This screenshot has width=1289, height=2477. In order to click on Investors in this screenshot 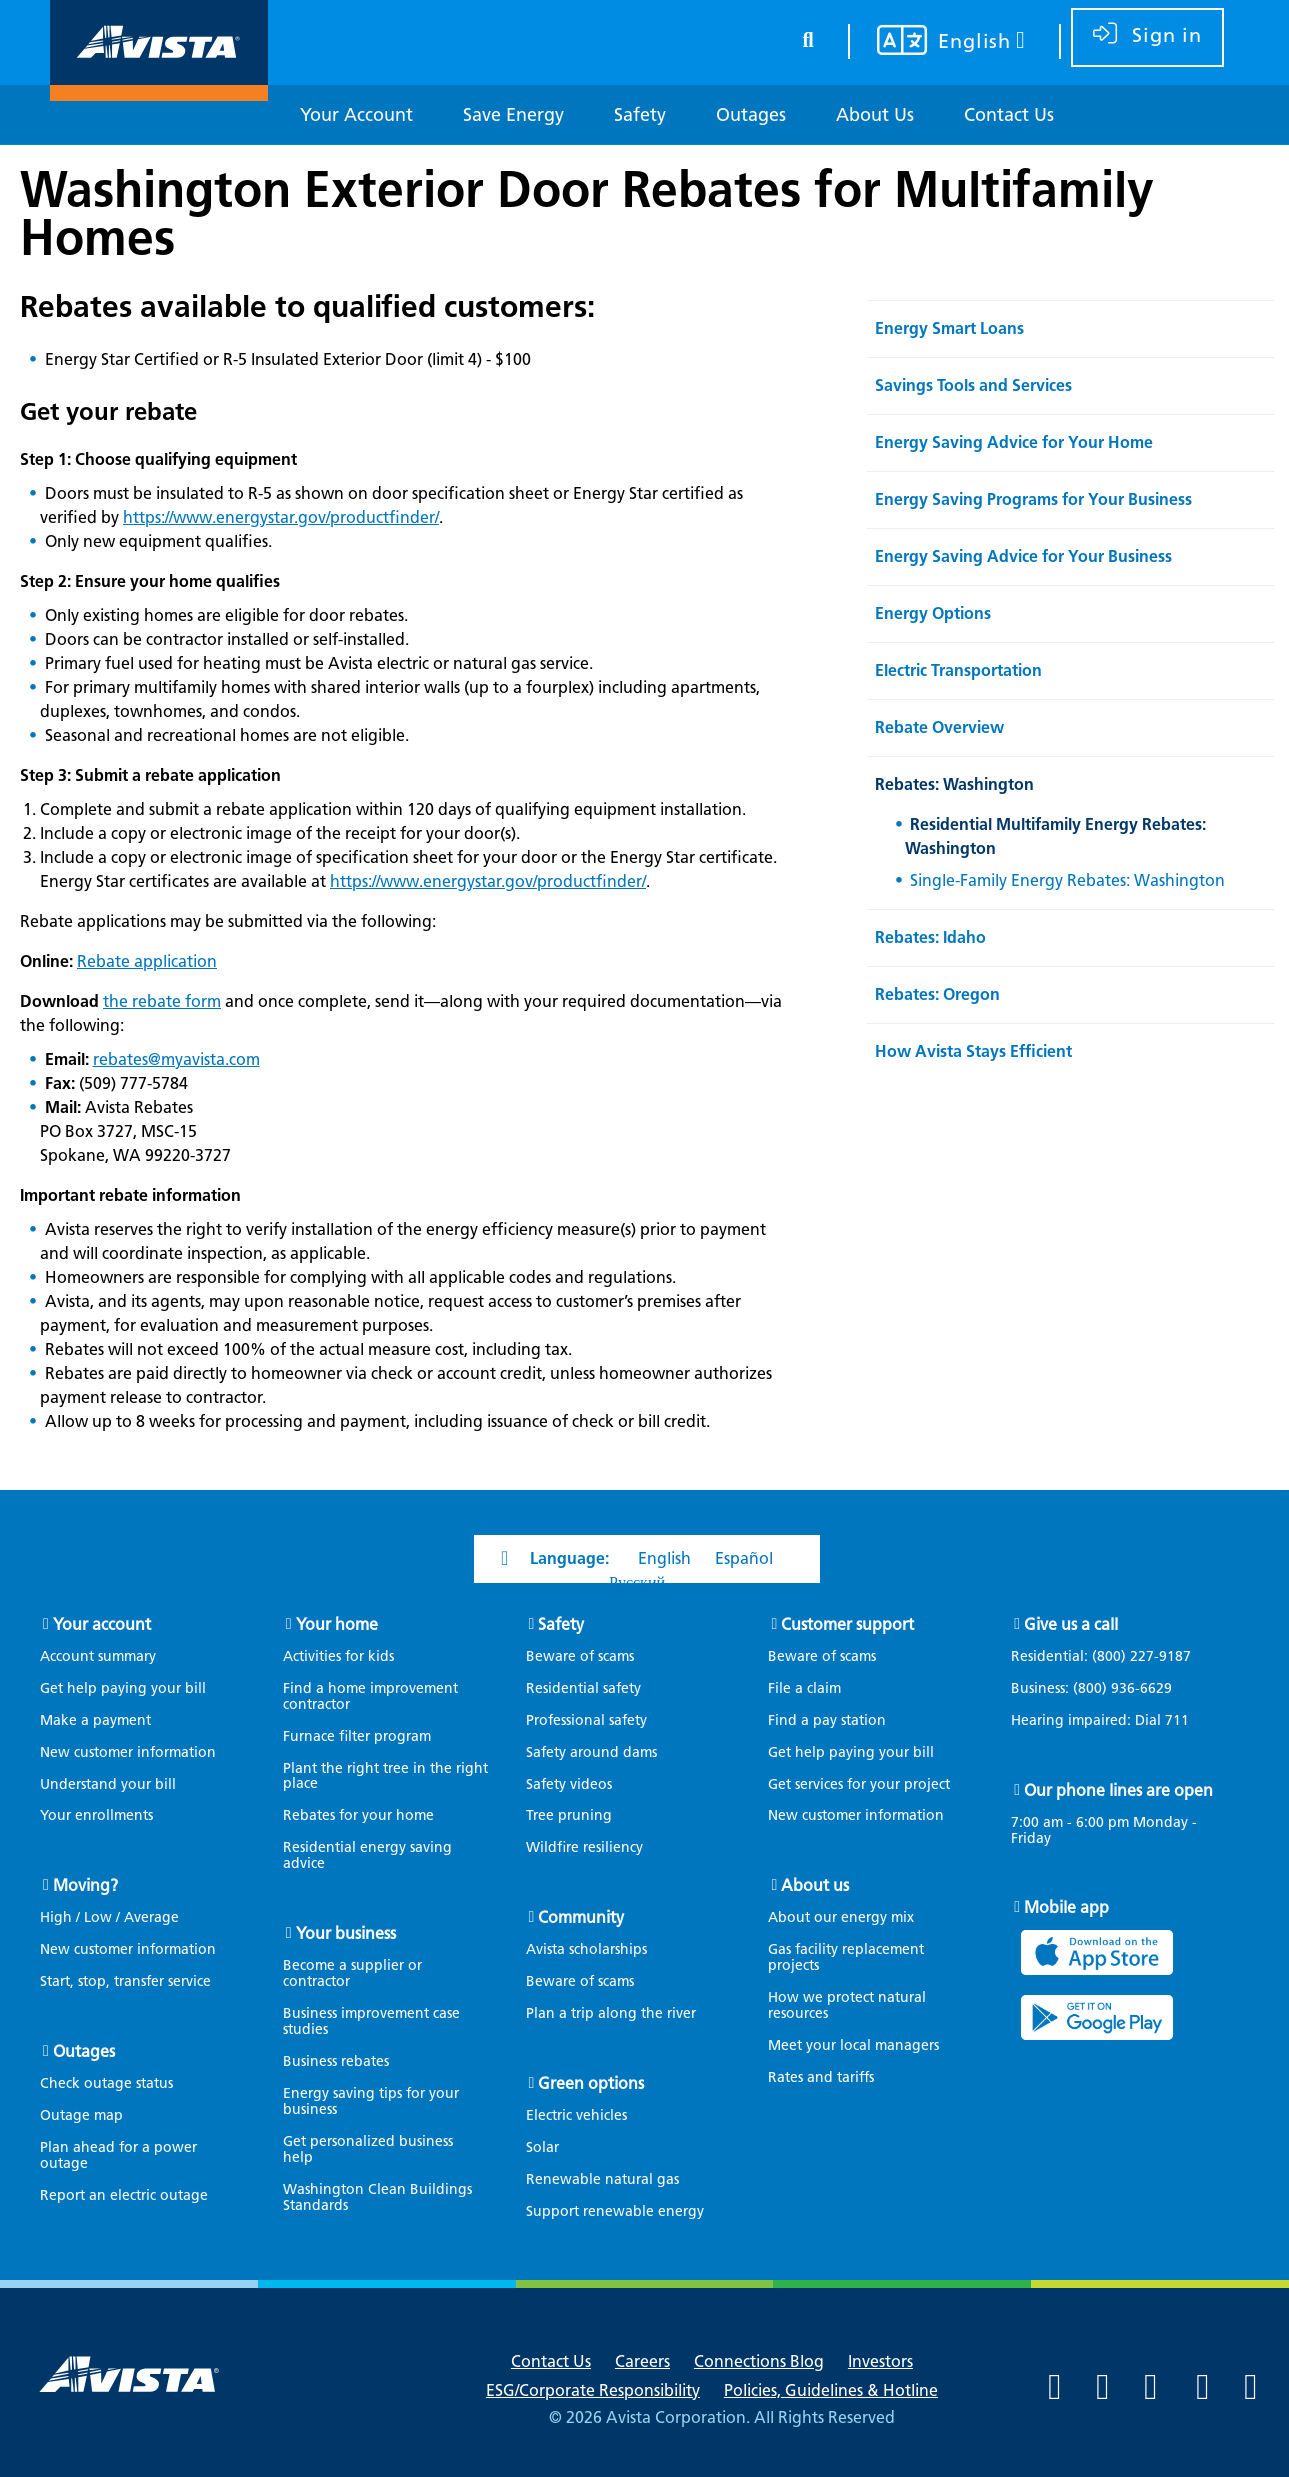, I will do `click(880, 2361)`.